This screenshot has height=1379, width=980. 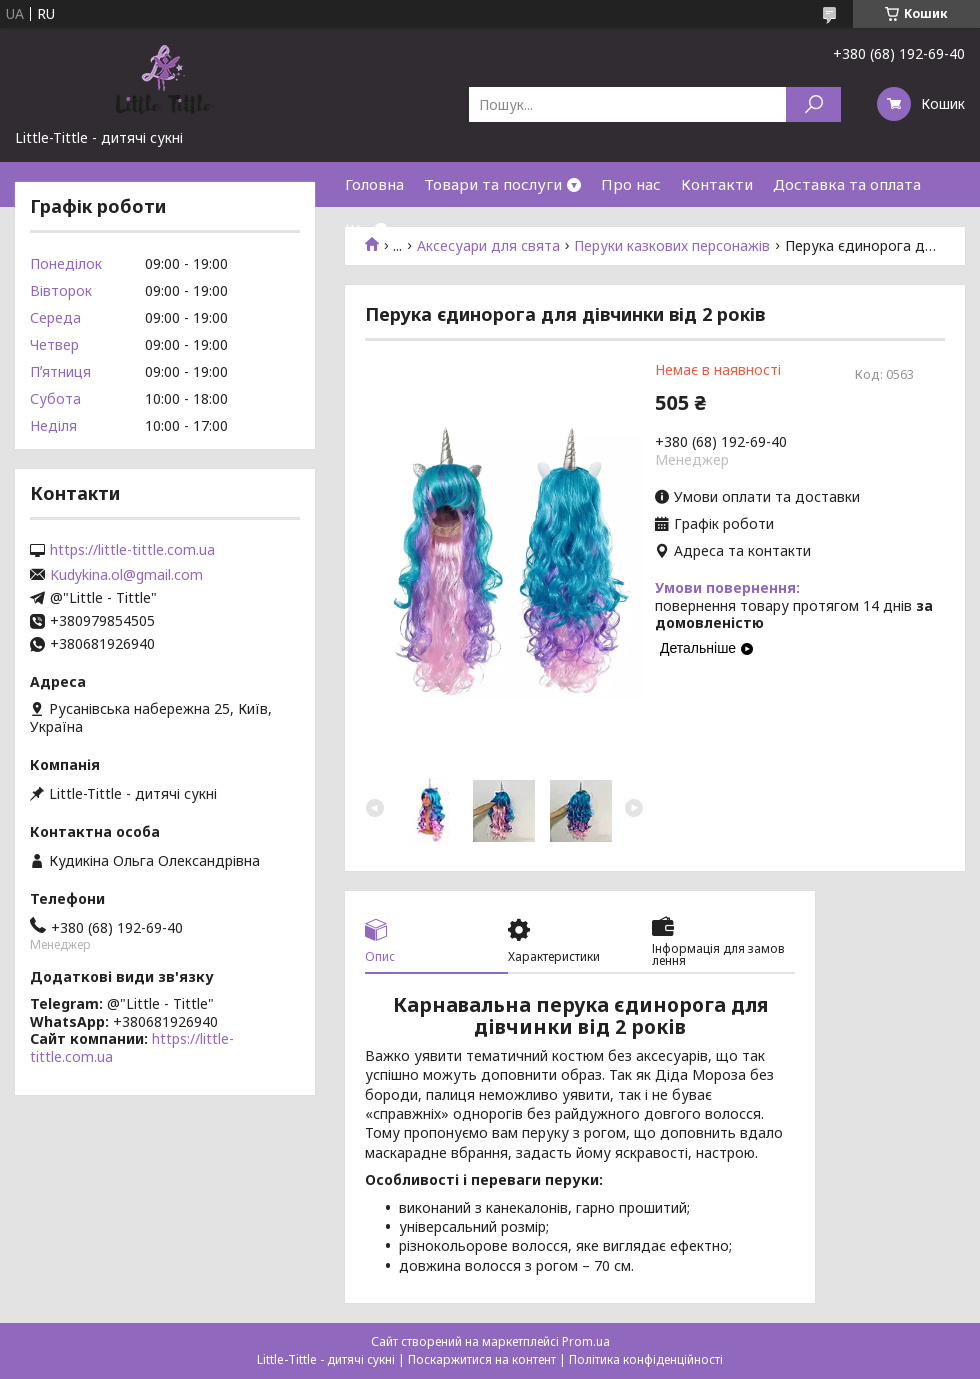 I want to click on Контакти, so click(x=717, y=184).